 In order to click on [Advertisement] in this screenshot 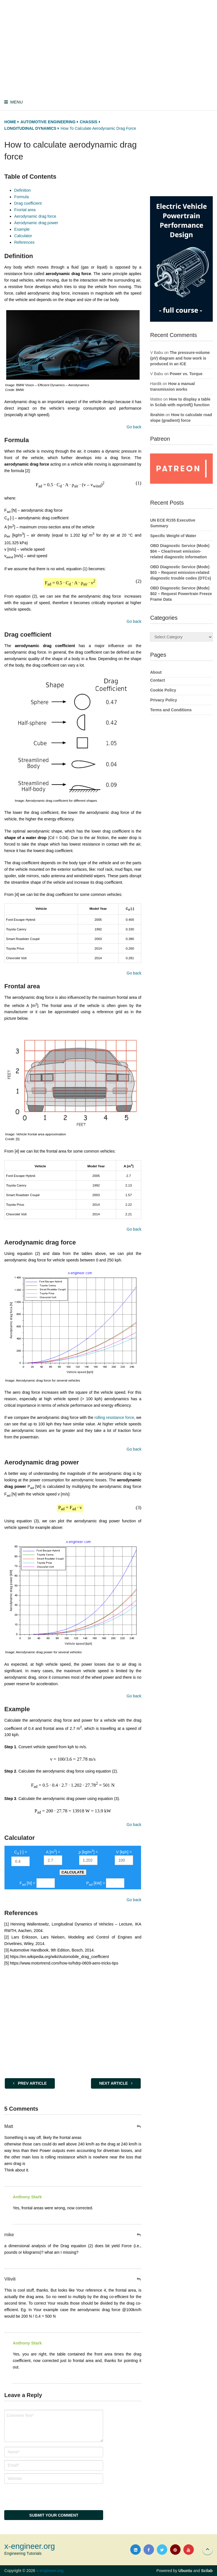, I will do `click(110, 46)`.